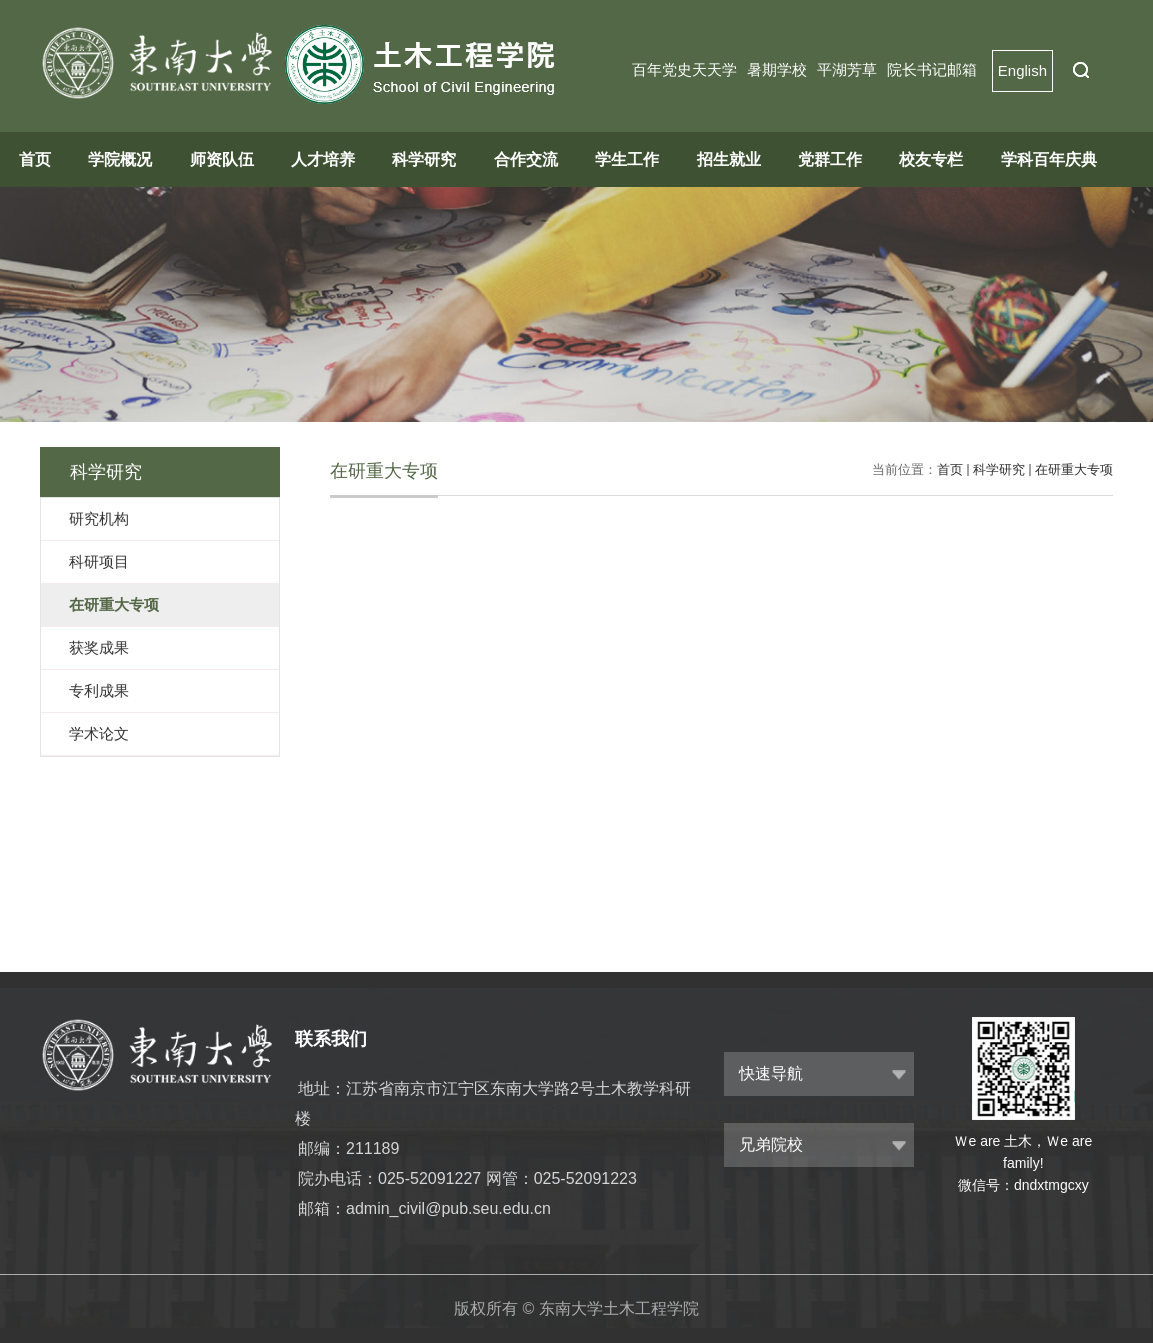  I want to click on 人才培养, so click(323, 159).